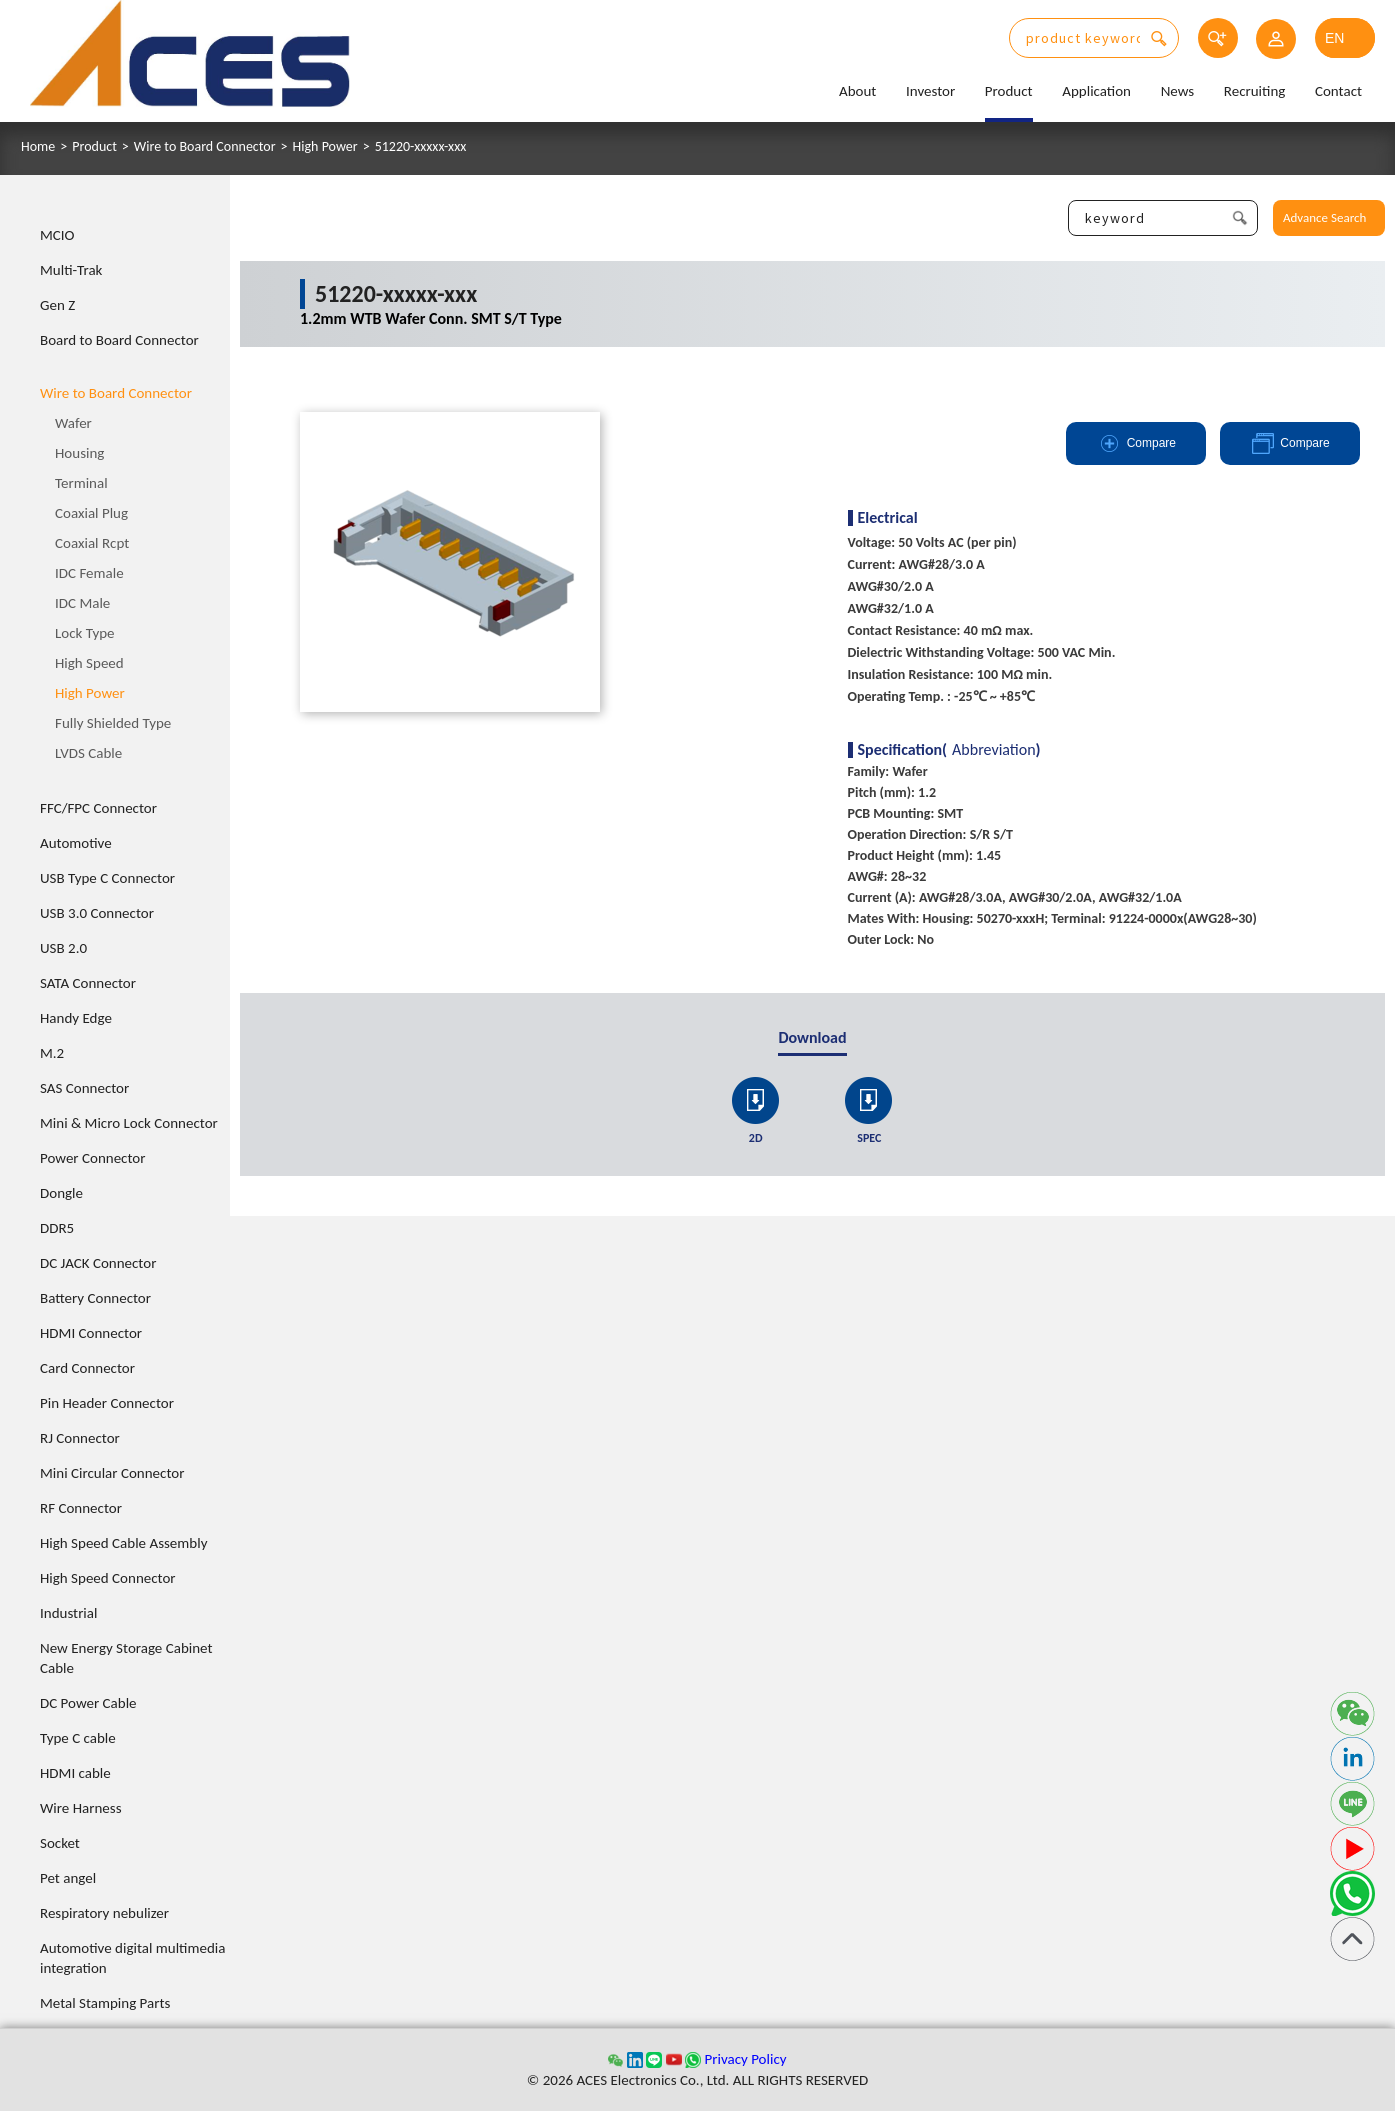  What do you see at coordinates (108, 1578) in the screenshot?
I see `High Speed Connector` at bounding box center [108, 1578].